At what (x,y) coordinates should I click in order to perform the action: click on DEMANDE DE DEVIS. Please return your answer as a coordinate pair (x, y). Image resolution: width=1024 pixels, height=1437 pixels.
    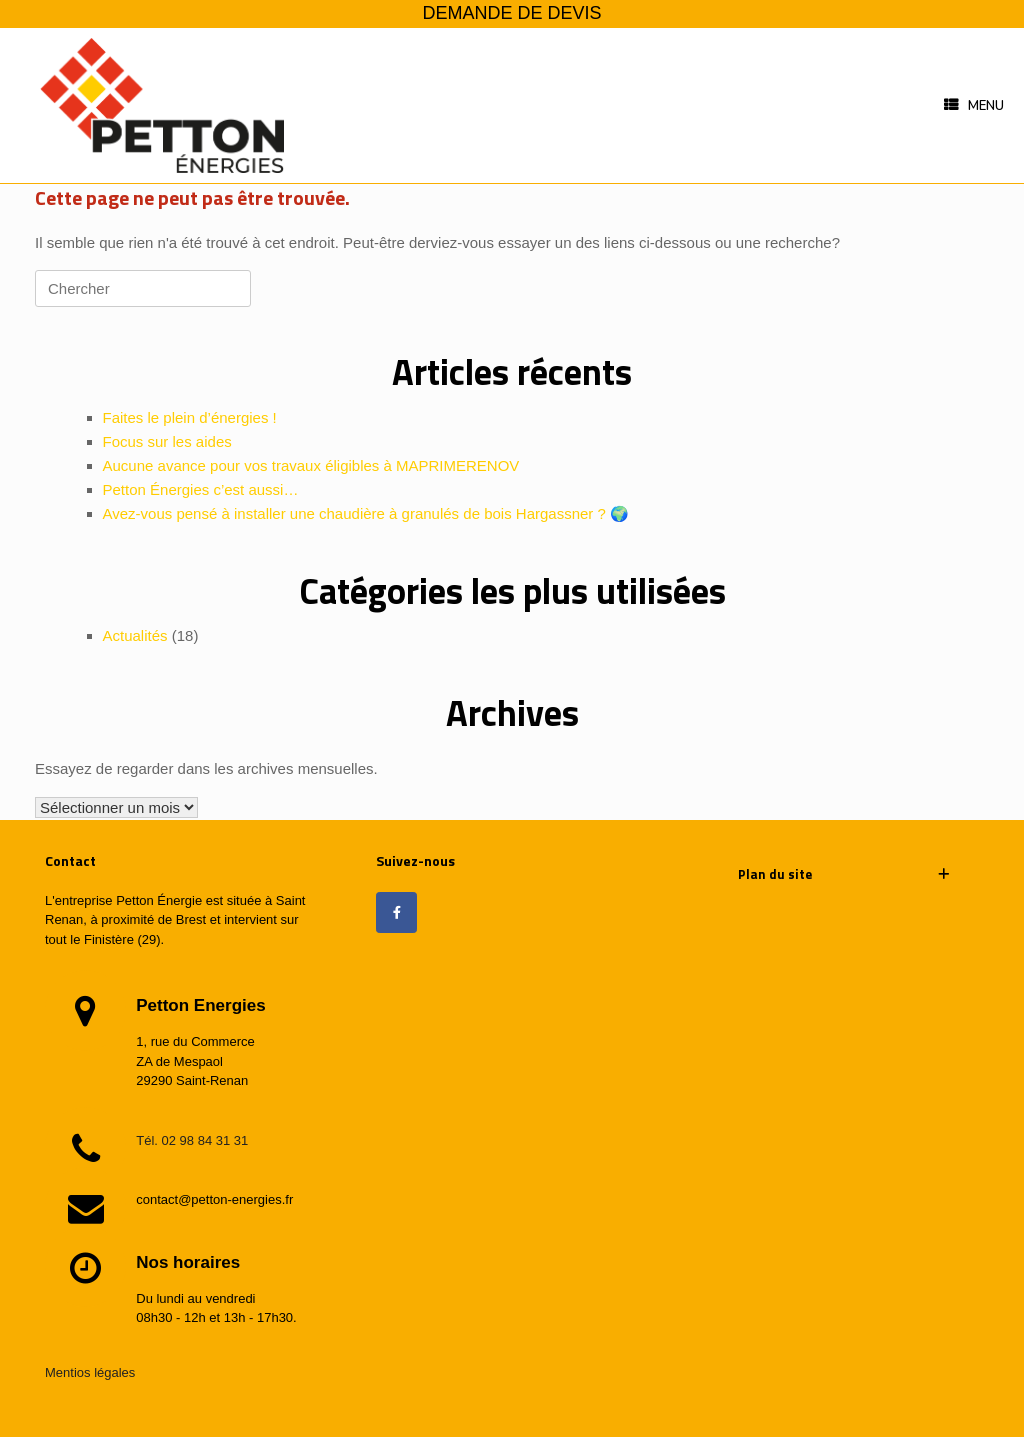
    Looking at the image, I should click on (511, 13).